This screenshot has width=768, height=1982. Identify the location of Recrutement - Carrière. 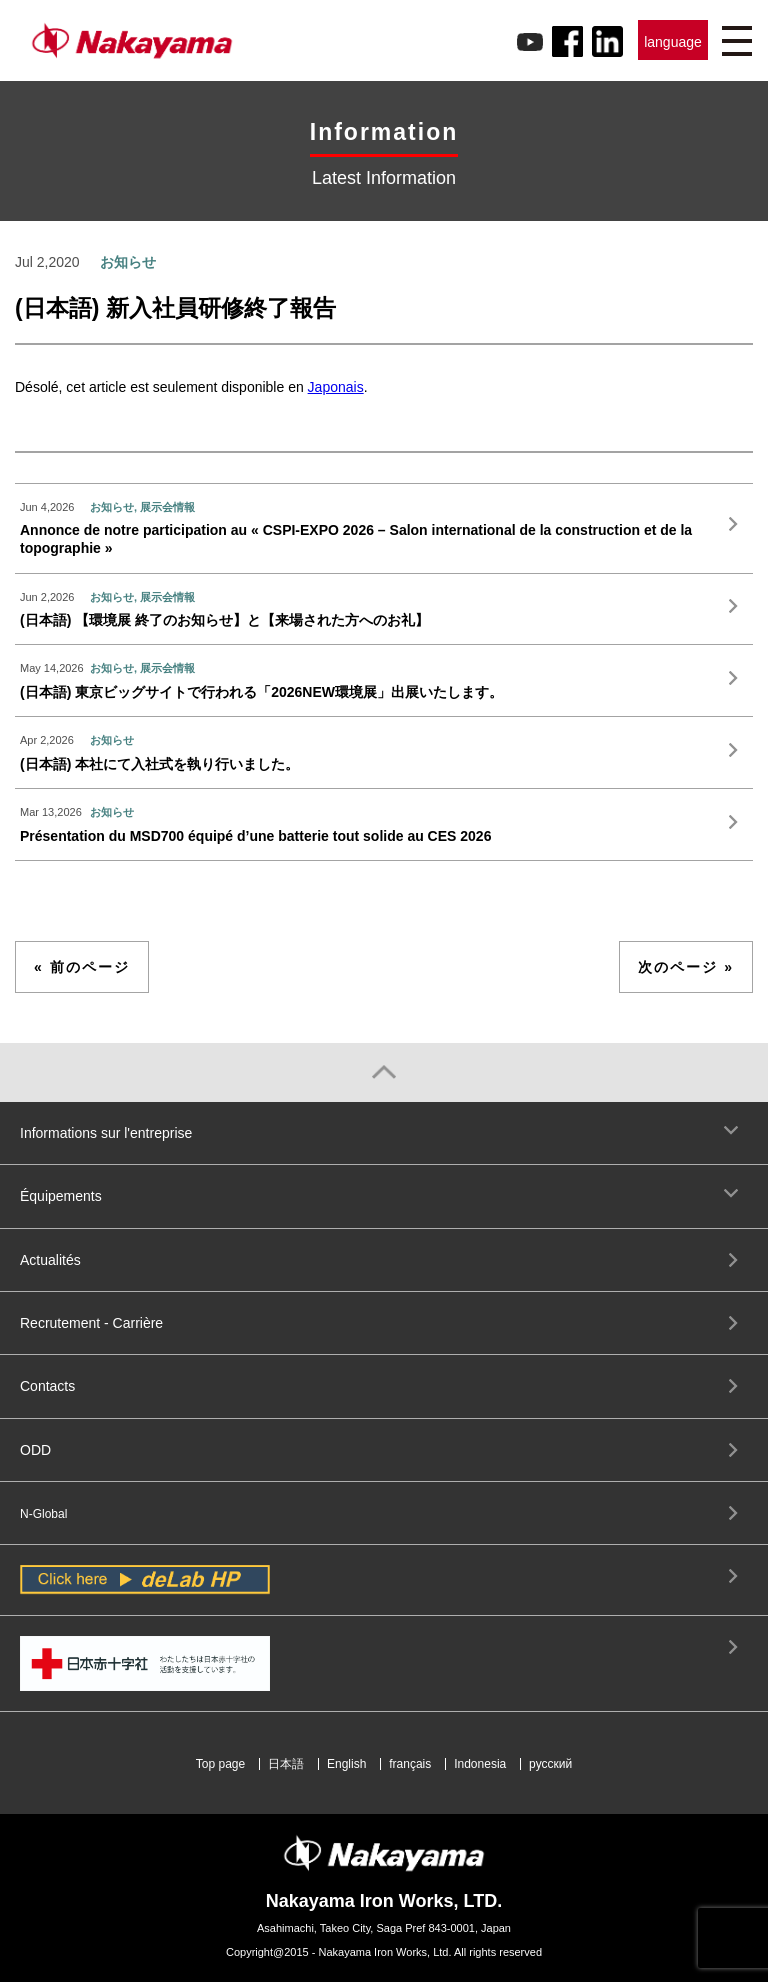
(91, 1323).